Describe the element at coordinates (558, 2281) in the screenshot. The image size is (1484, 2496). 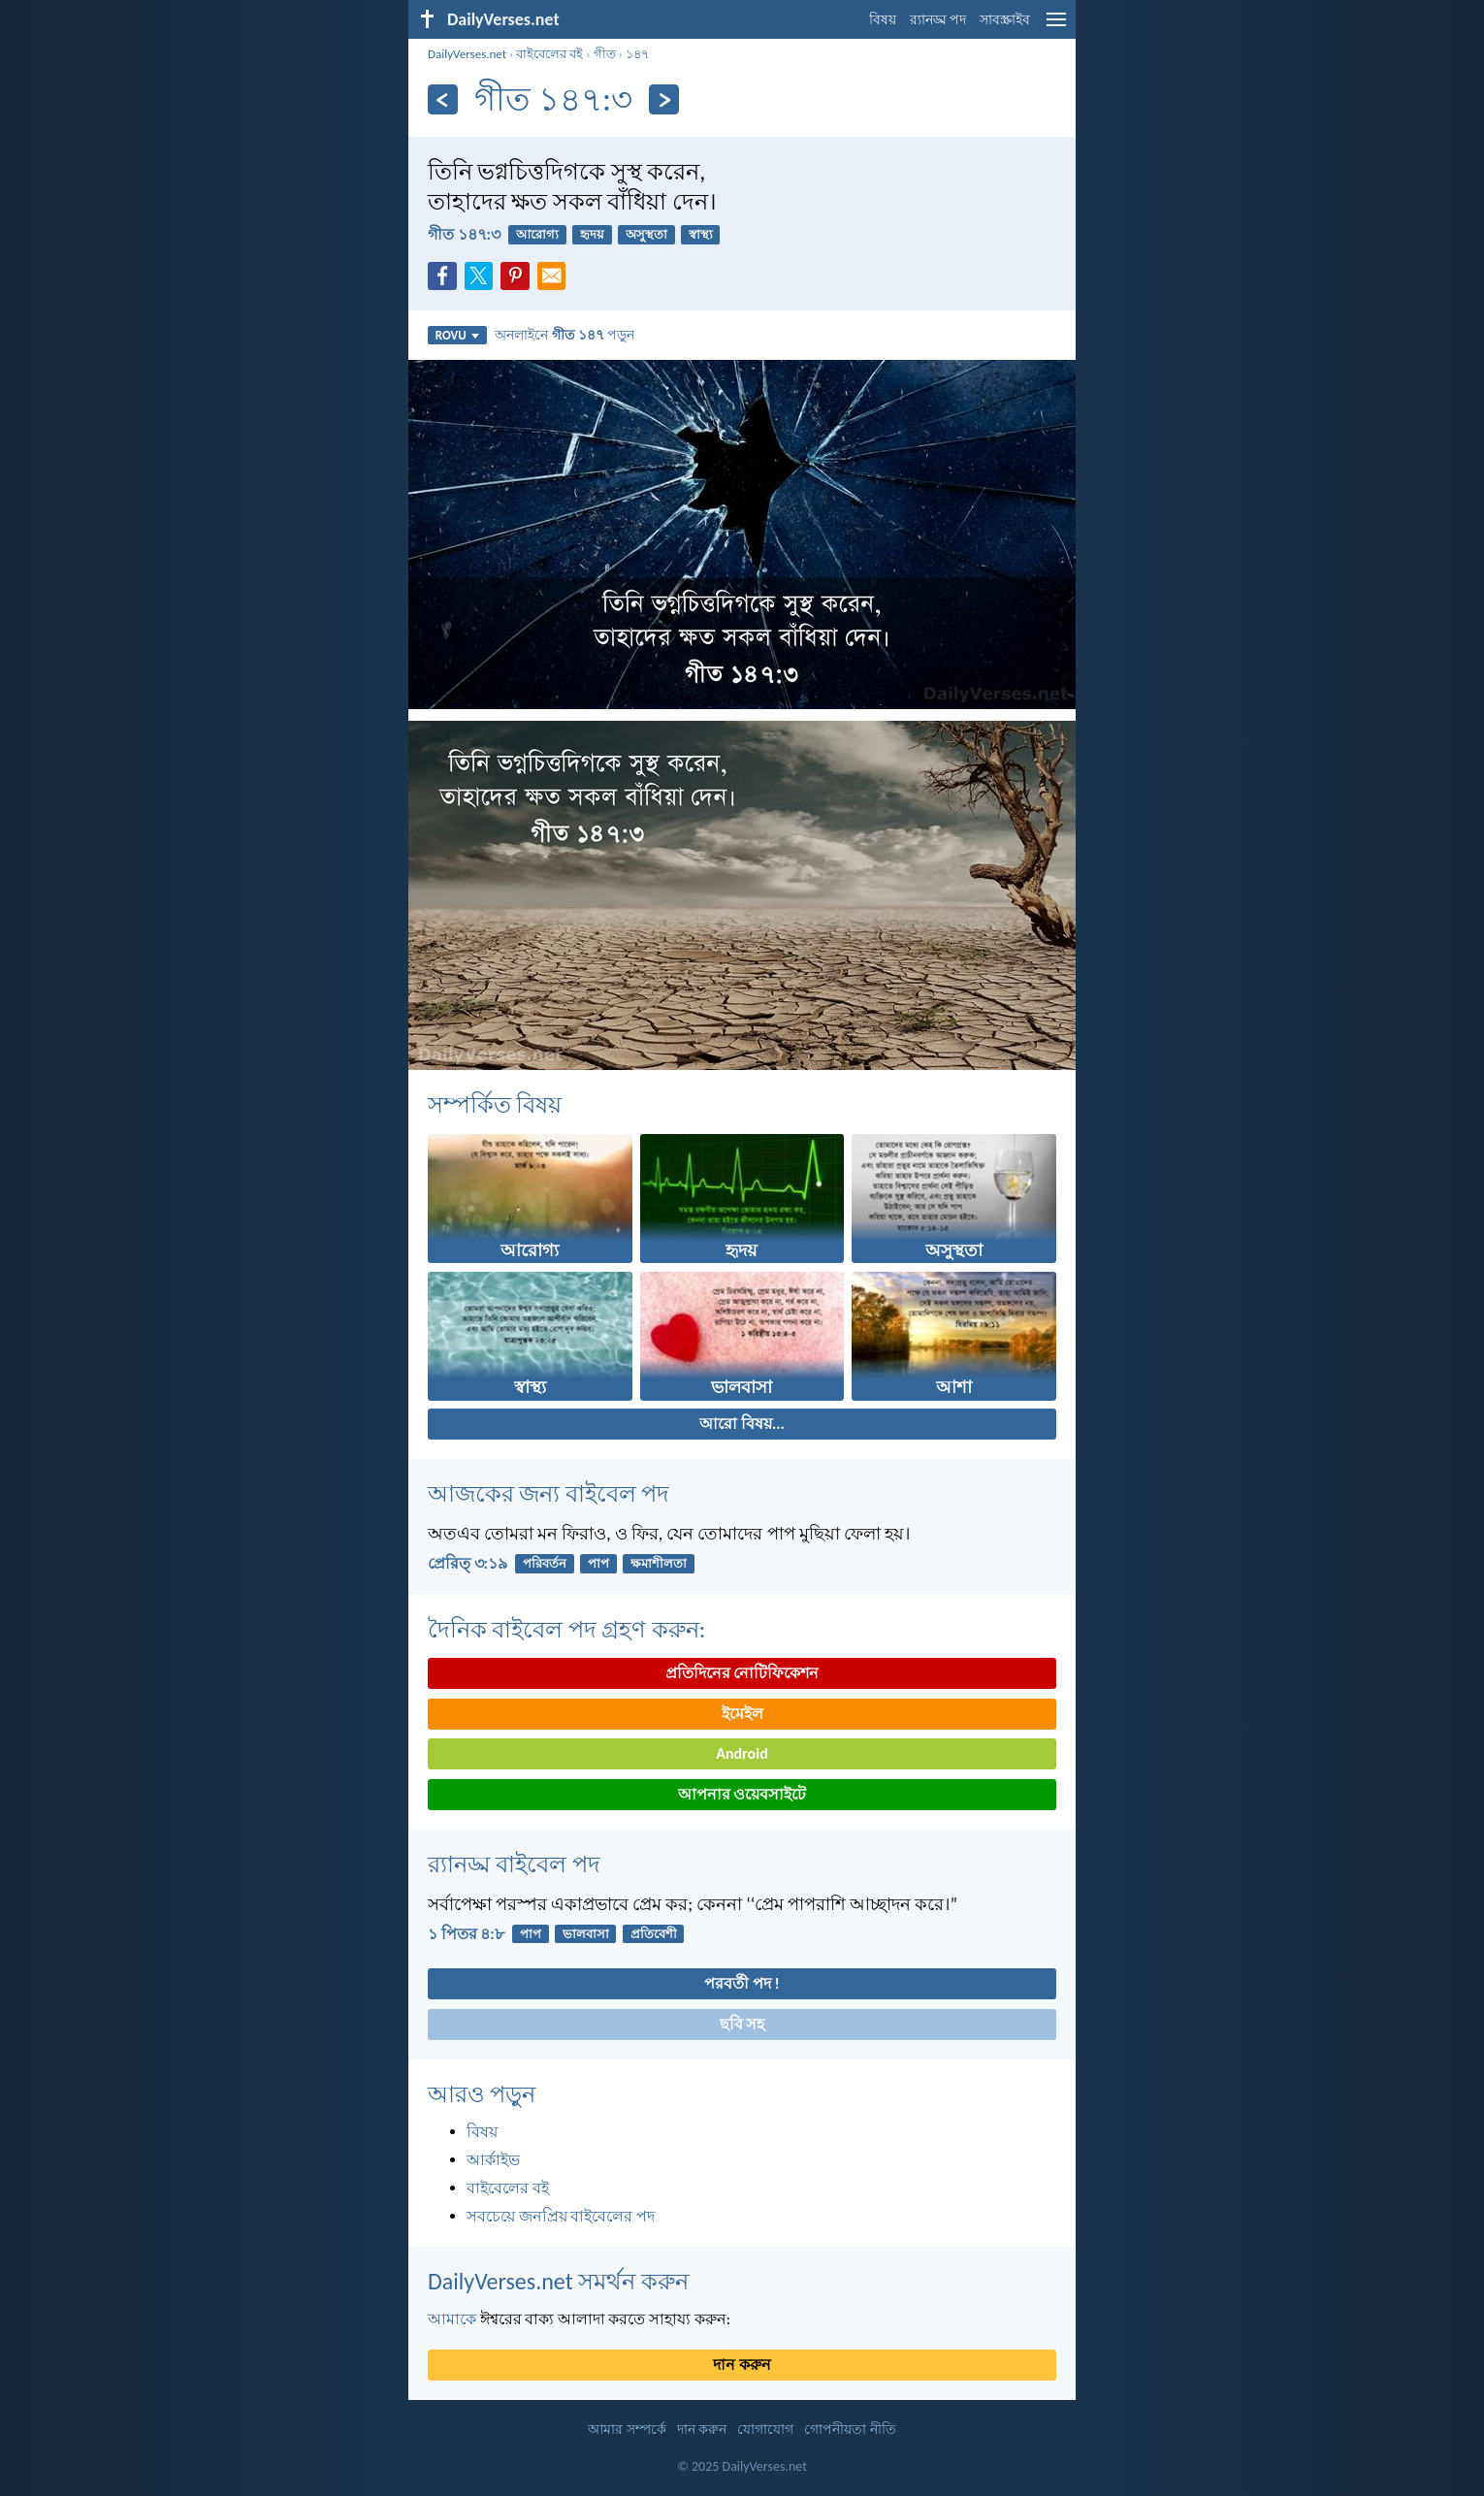
I see `DailyVerses.net সমর্থন করুন` at that location.